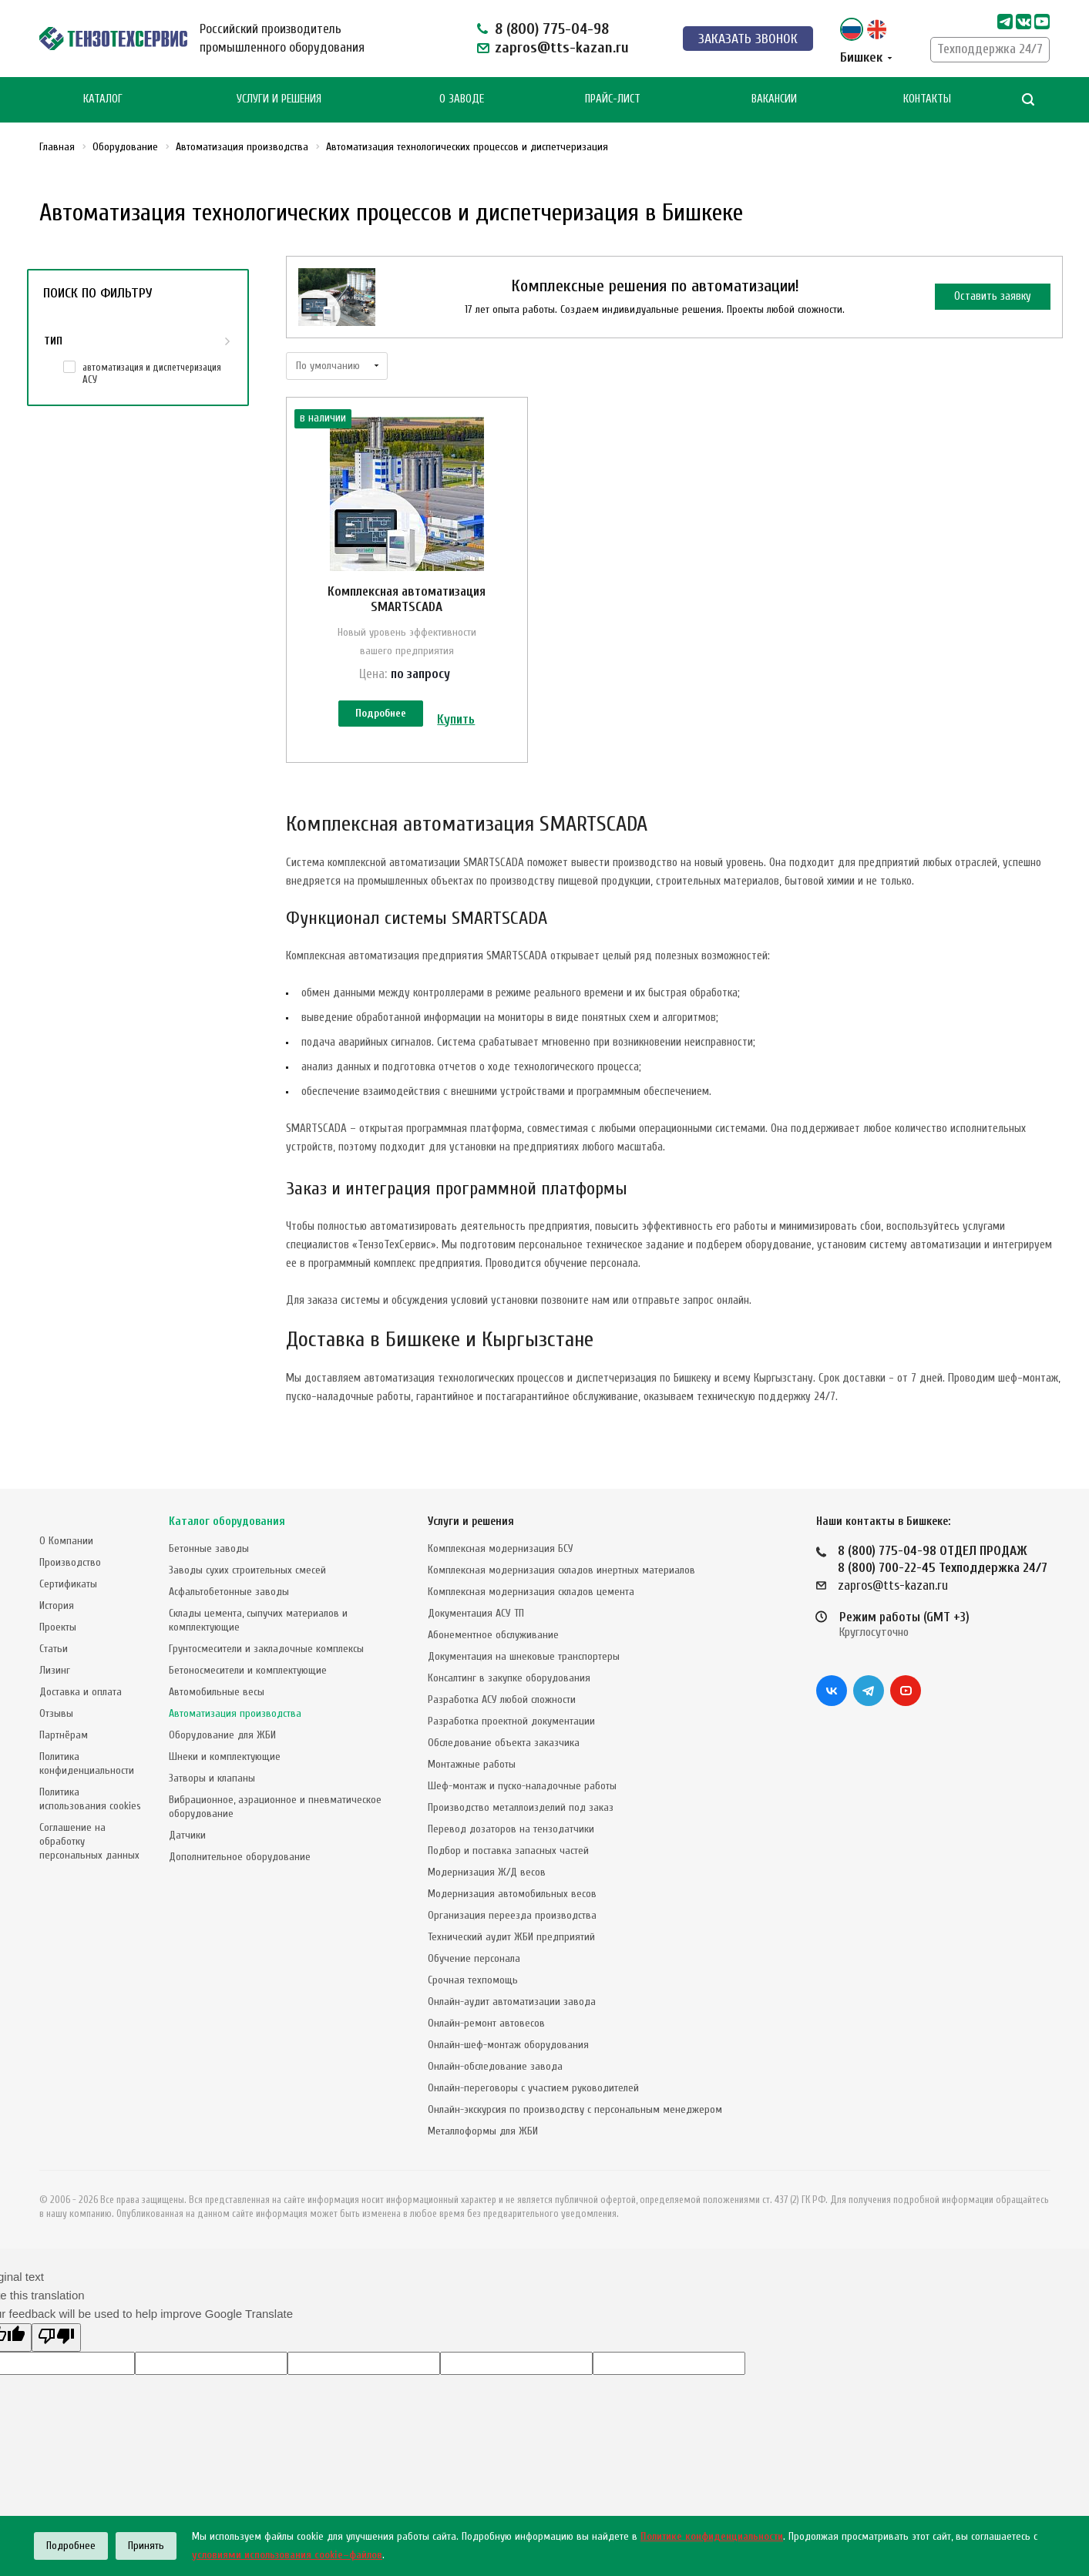 The height and width of the screenshot is (2576, 1089). What do you see at coordinates (990, 49) in the screenshot?
I see `Техподдержка 24/7` at bounding box center [990, 49].